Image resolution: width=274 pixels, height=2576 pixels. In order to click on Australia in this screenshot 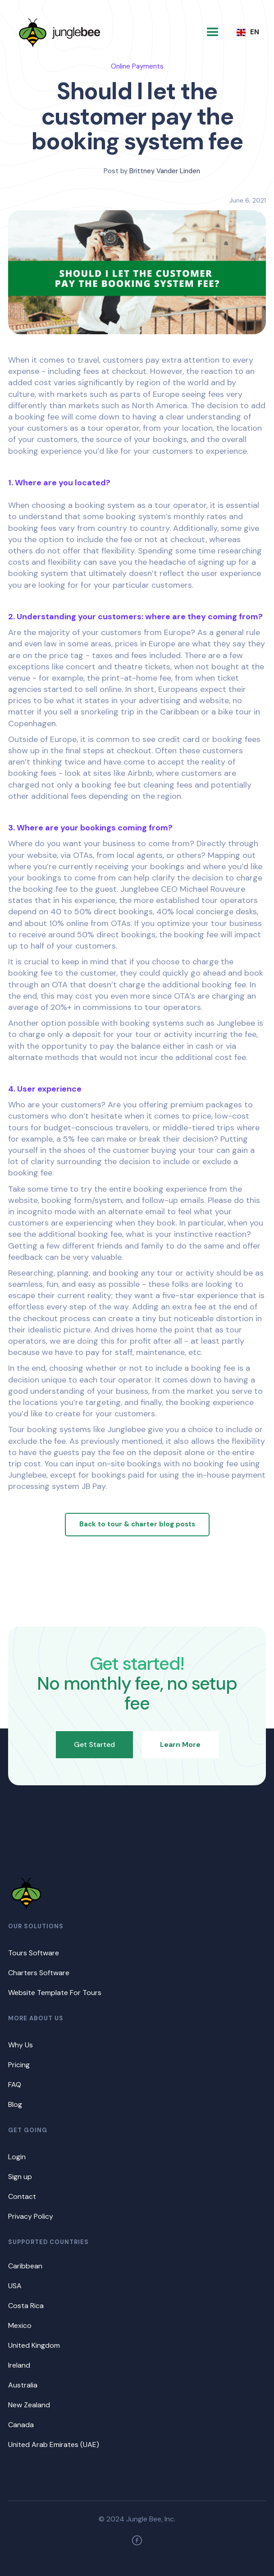, I will do `click(22, 2385)`.